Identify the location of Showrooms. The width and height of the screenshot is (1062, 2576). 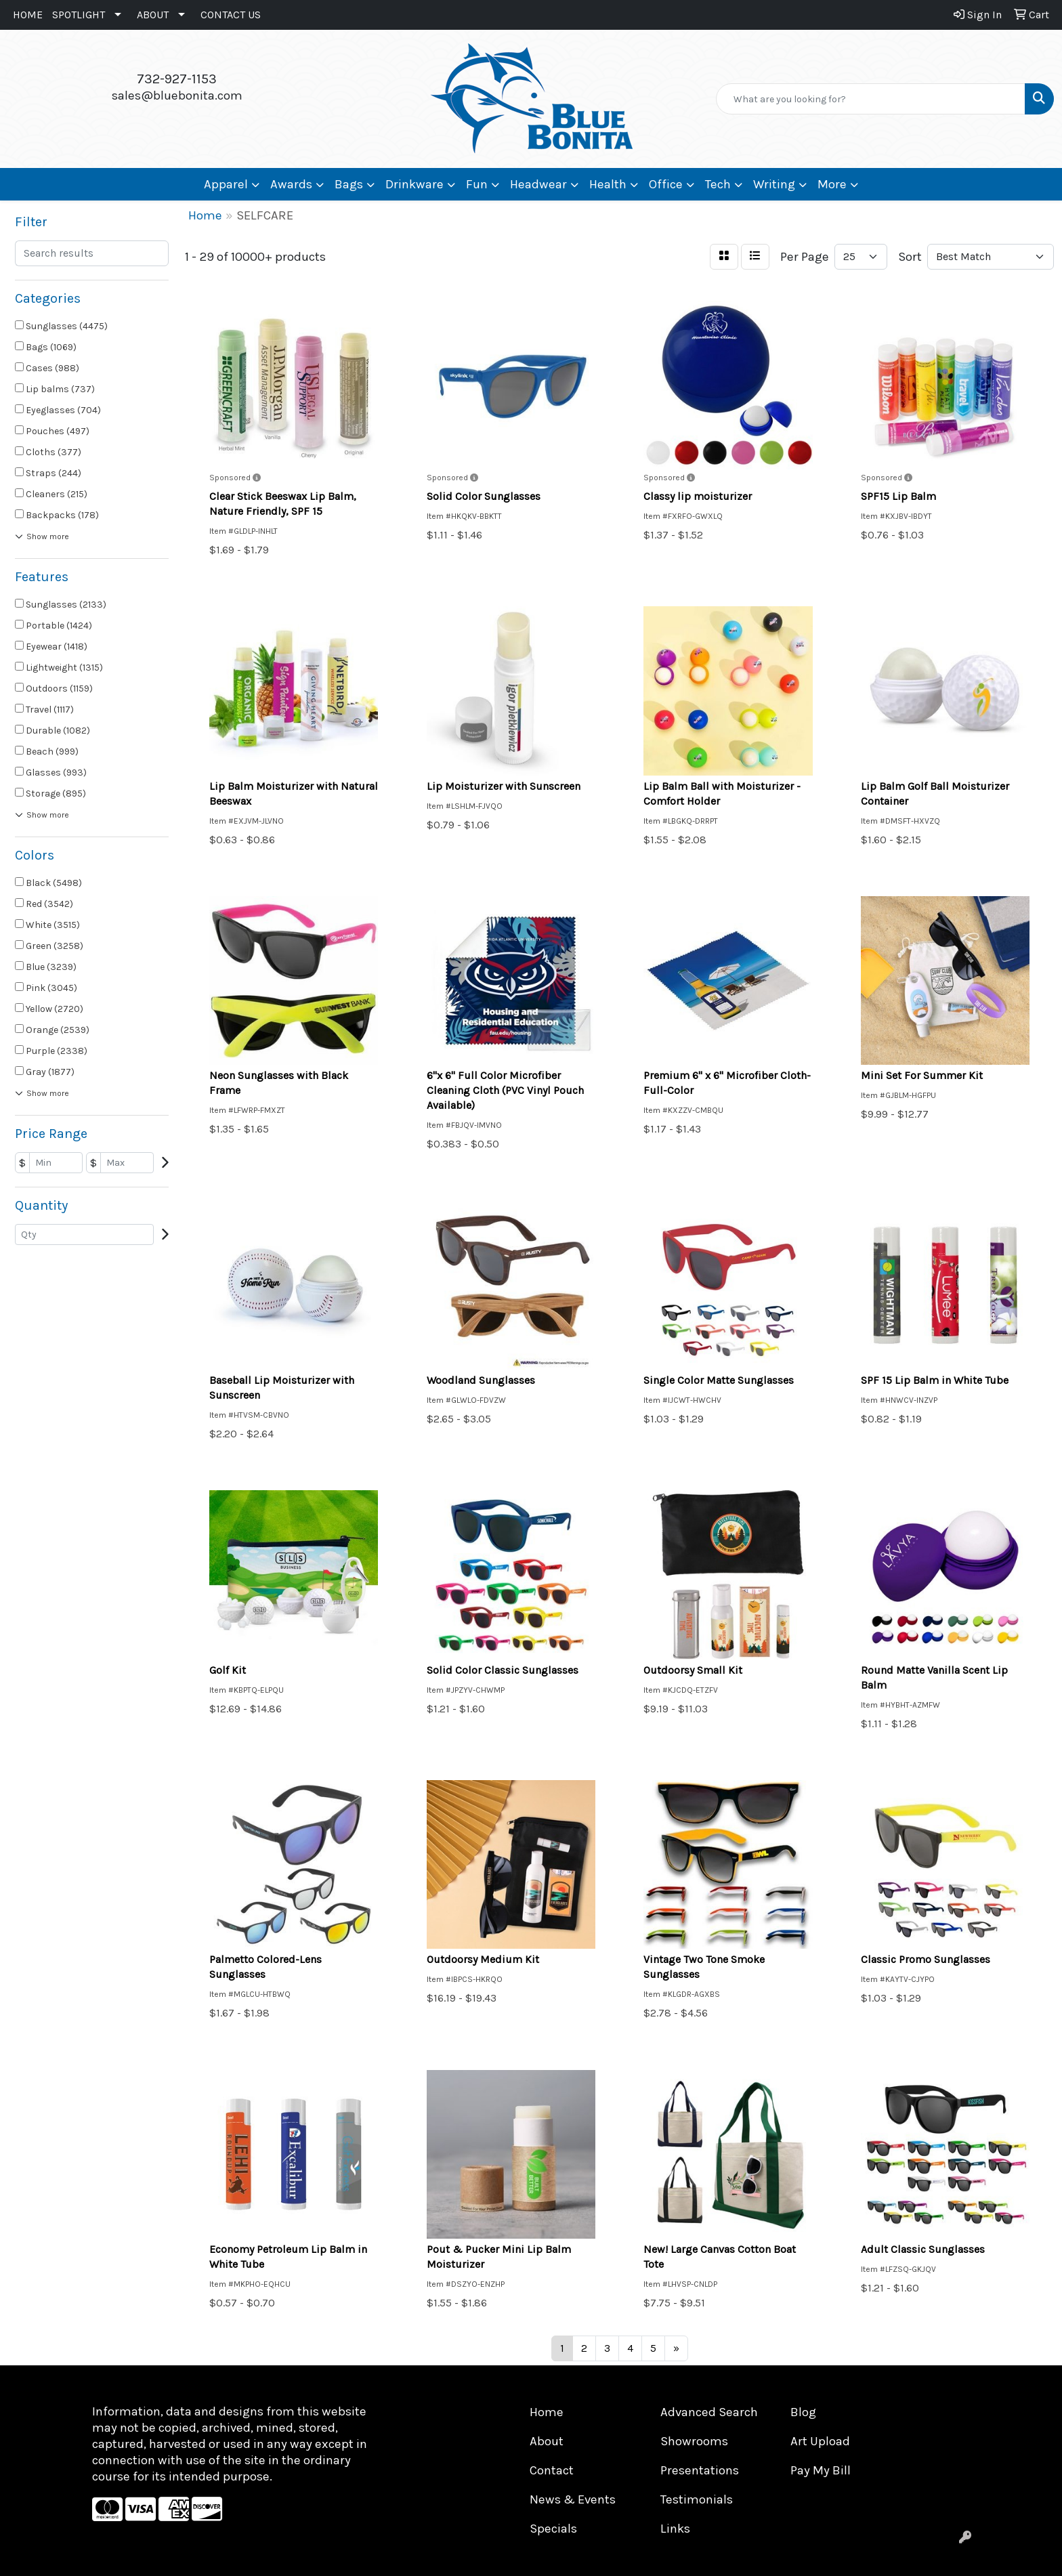
(694, 2441).